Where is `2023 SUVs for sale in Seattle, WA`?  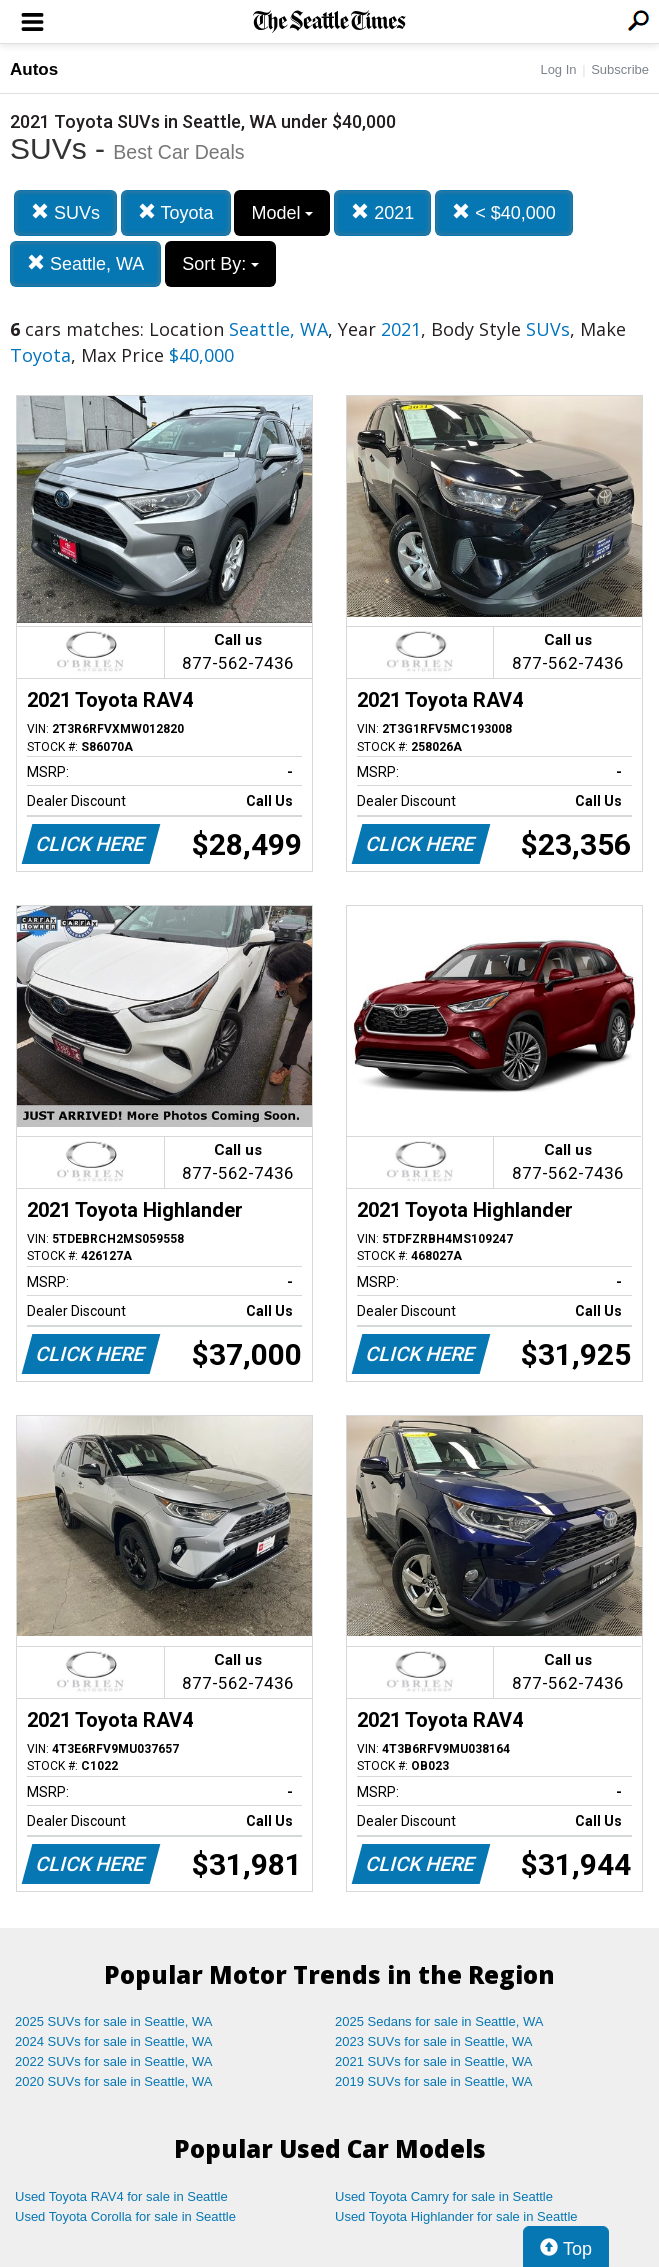
2023 SUVs for sale in Seattle, WA is located at coordinates (434, 2041).